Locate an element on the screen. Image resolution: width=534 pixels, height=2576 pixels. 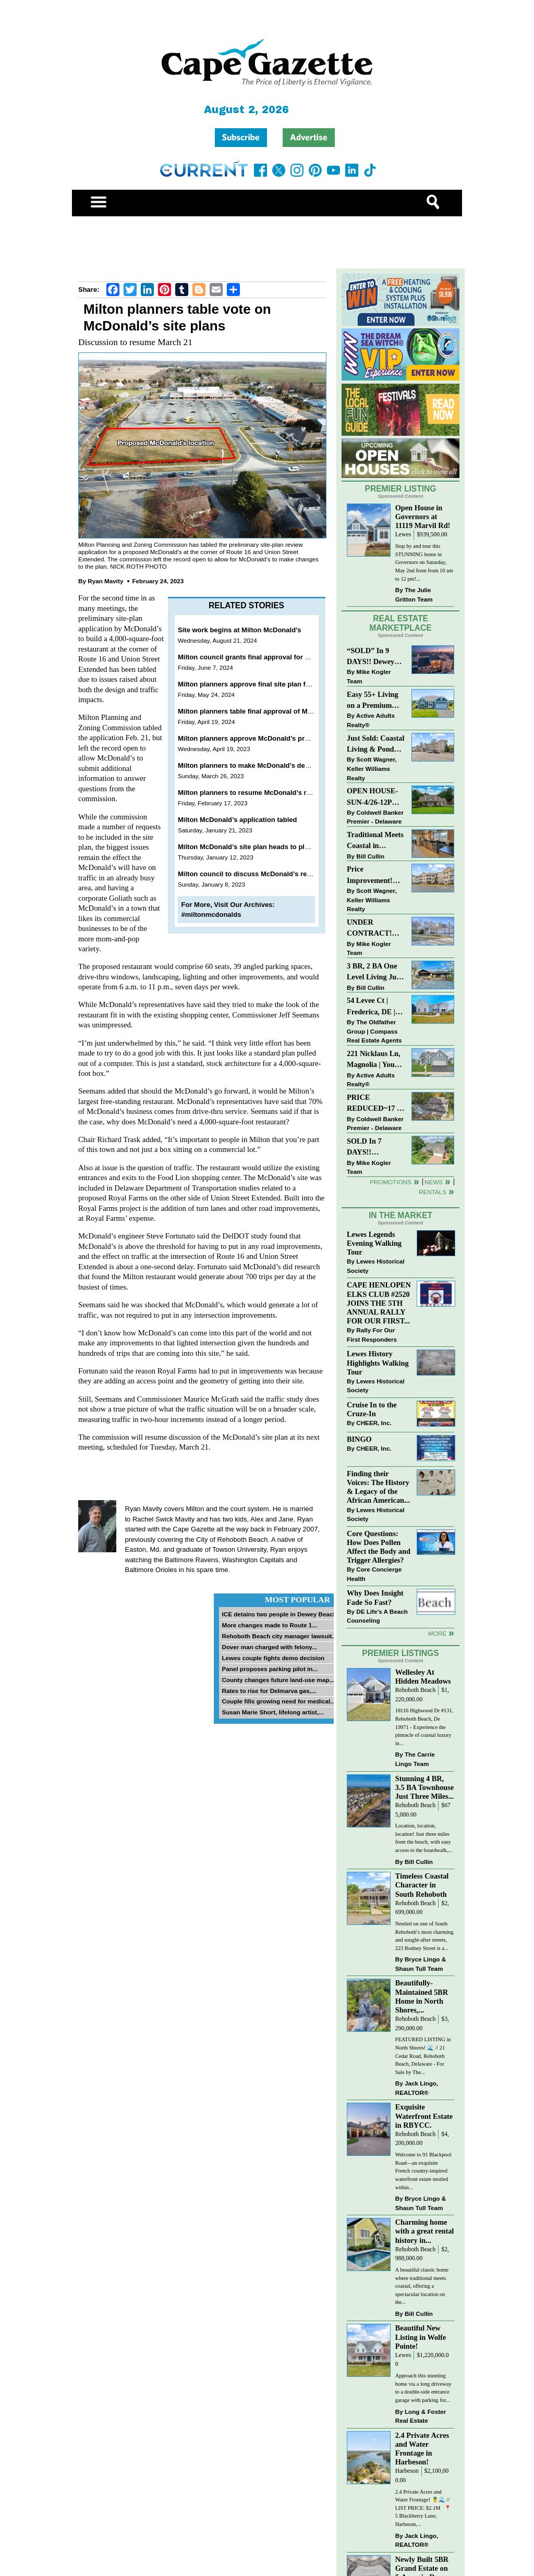
Core Questions: How Does Pollen Affect the Body and Trigger Allergies? is located at coordinates (378, 1546).